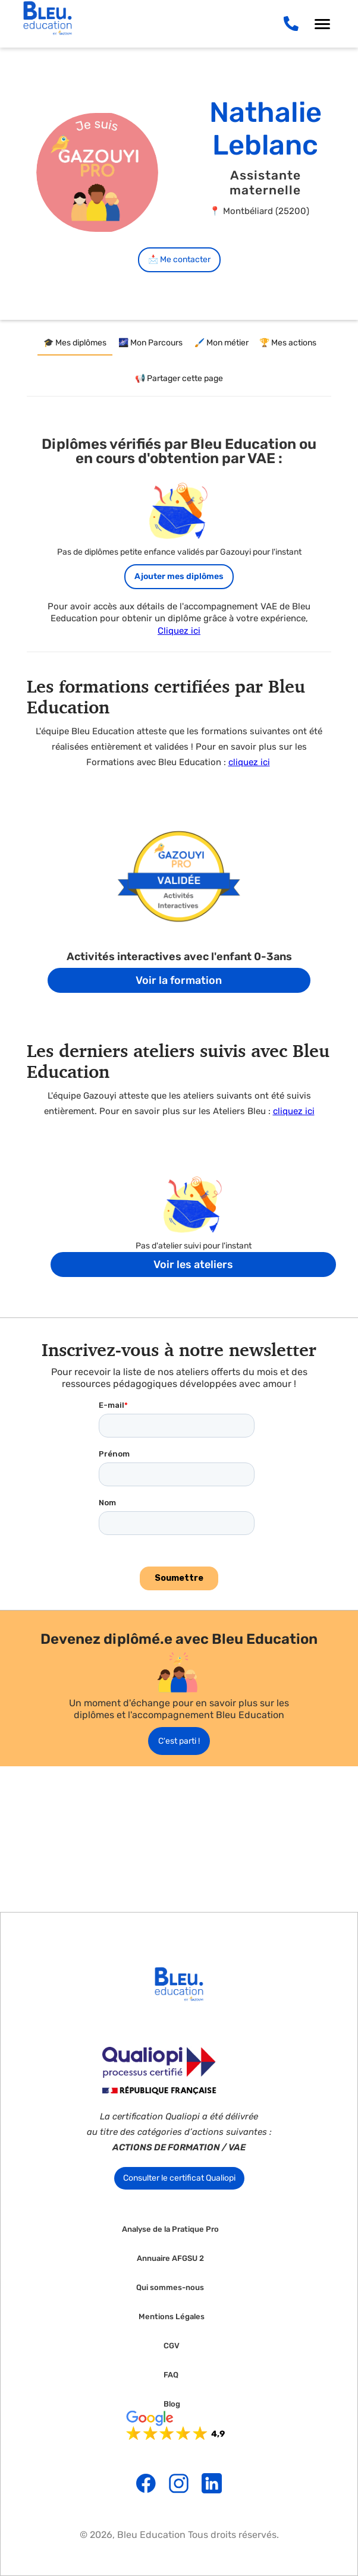  I want to click on Qui sommes-nous, so click(170, 2288).